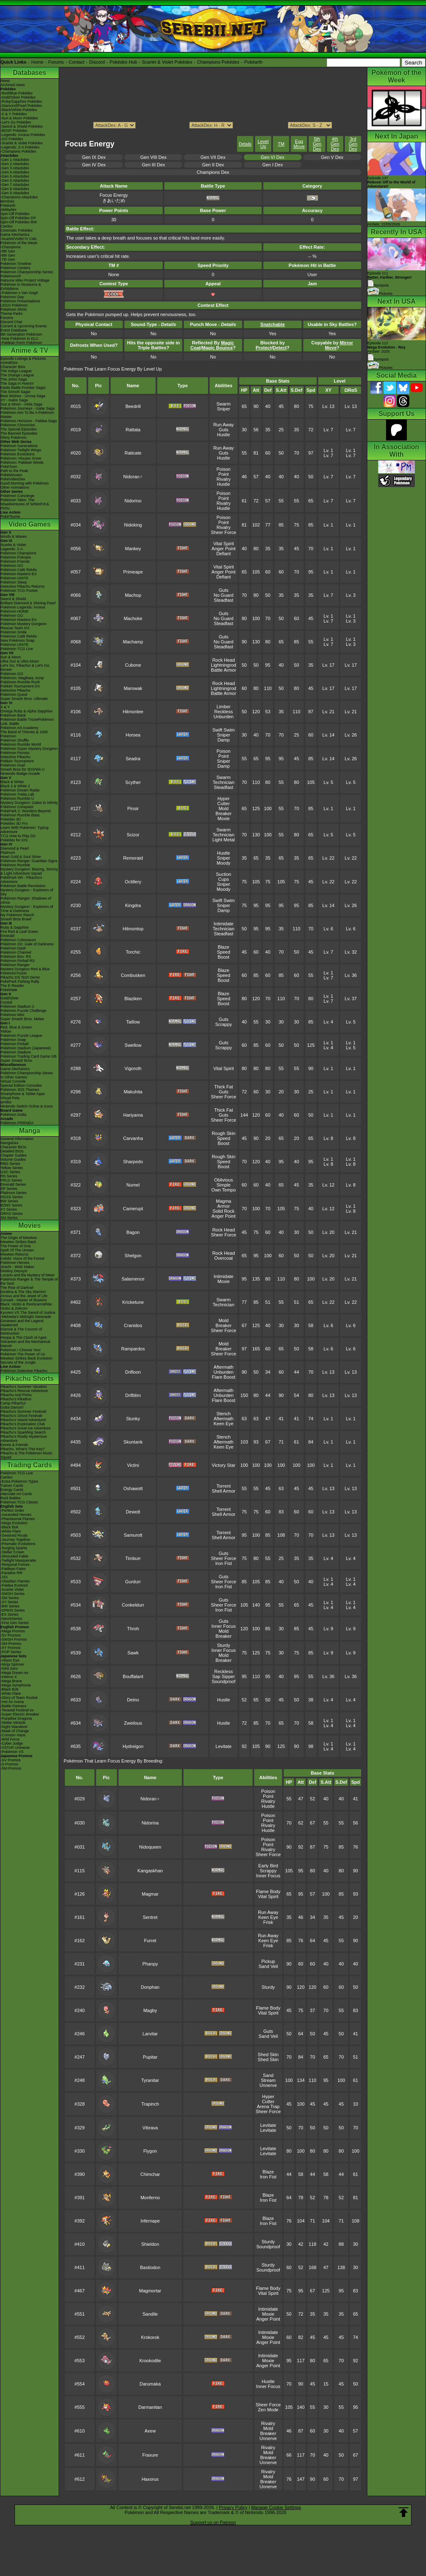  I want to click on 9th Generation Pokémon, so click(21, 334).